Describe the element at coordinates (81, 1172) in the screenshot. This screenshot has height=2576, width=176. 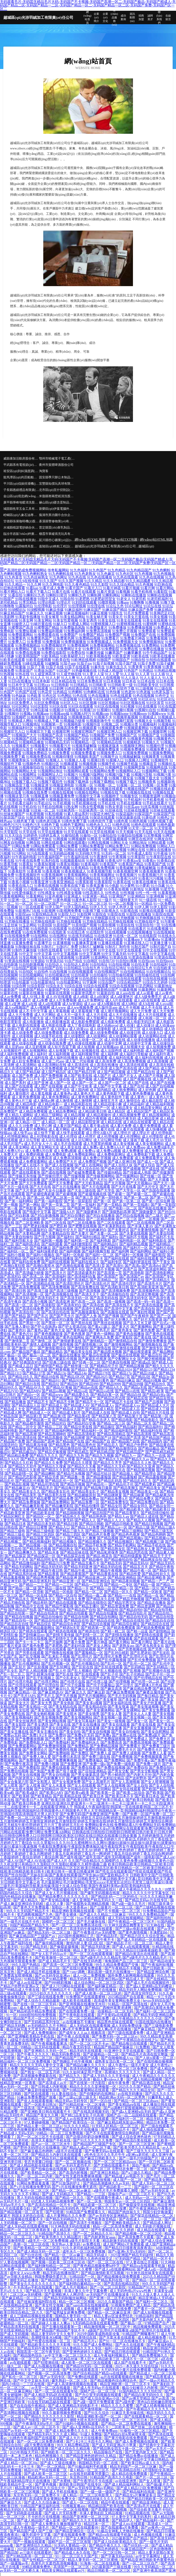
I see `国产处破免费观看` at that location.